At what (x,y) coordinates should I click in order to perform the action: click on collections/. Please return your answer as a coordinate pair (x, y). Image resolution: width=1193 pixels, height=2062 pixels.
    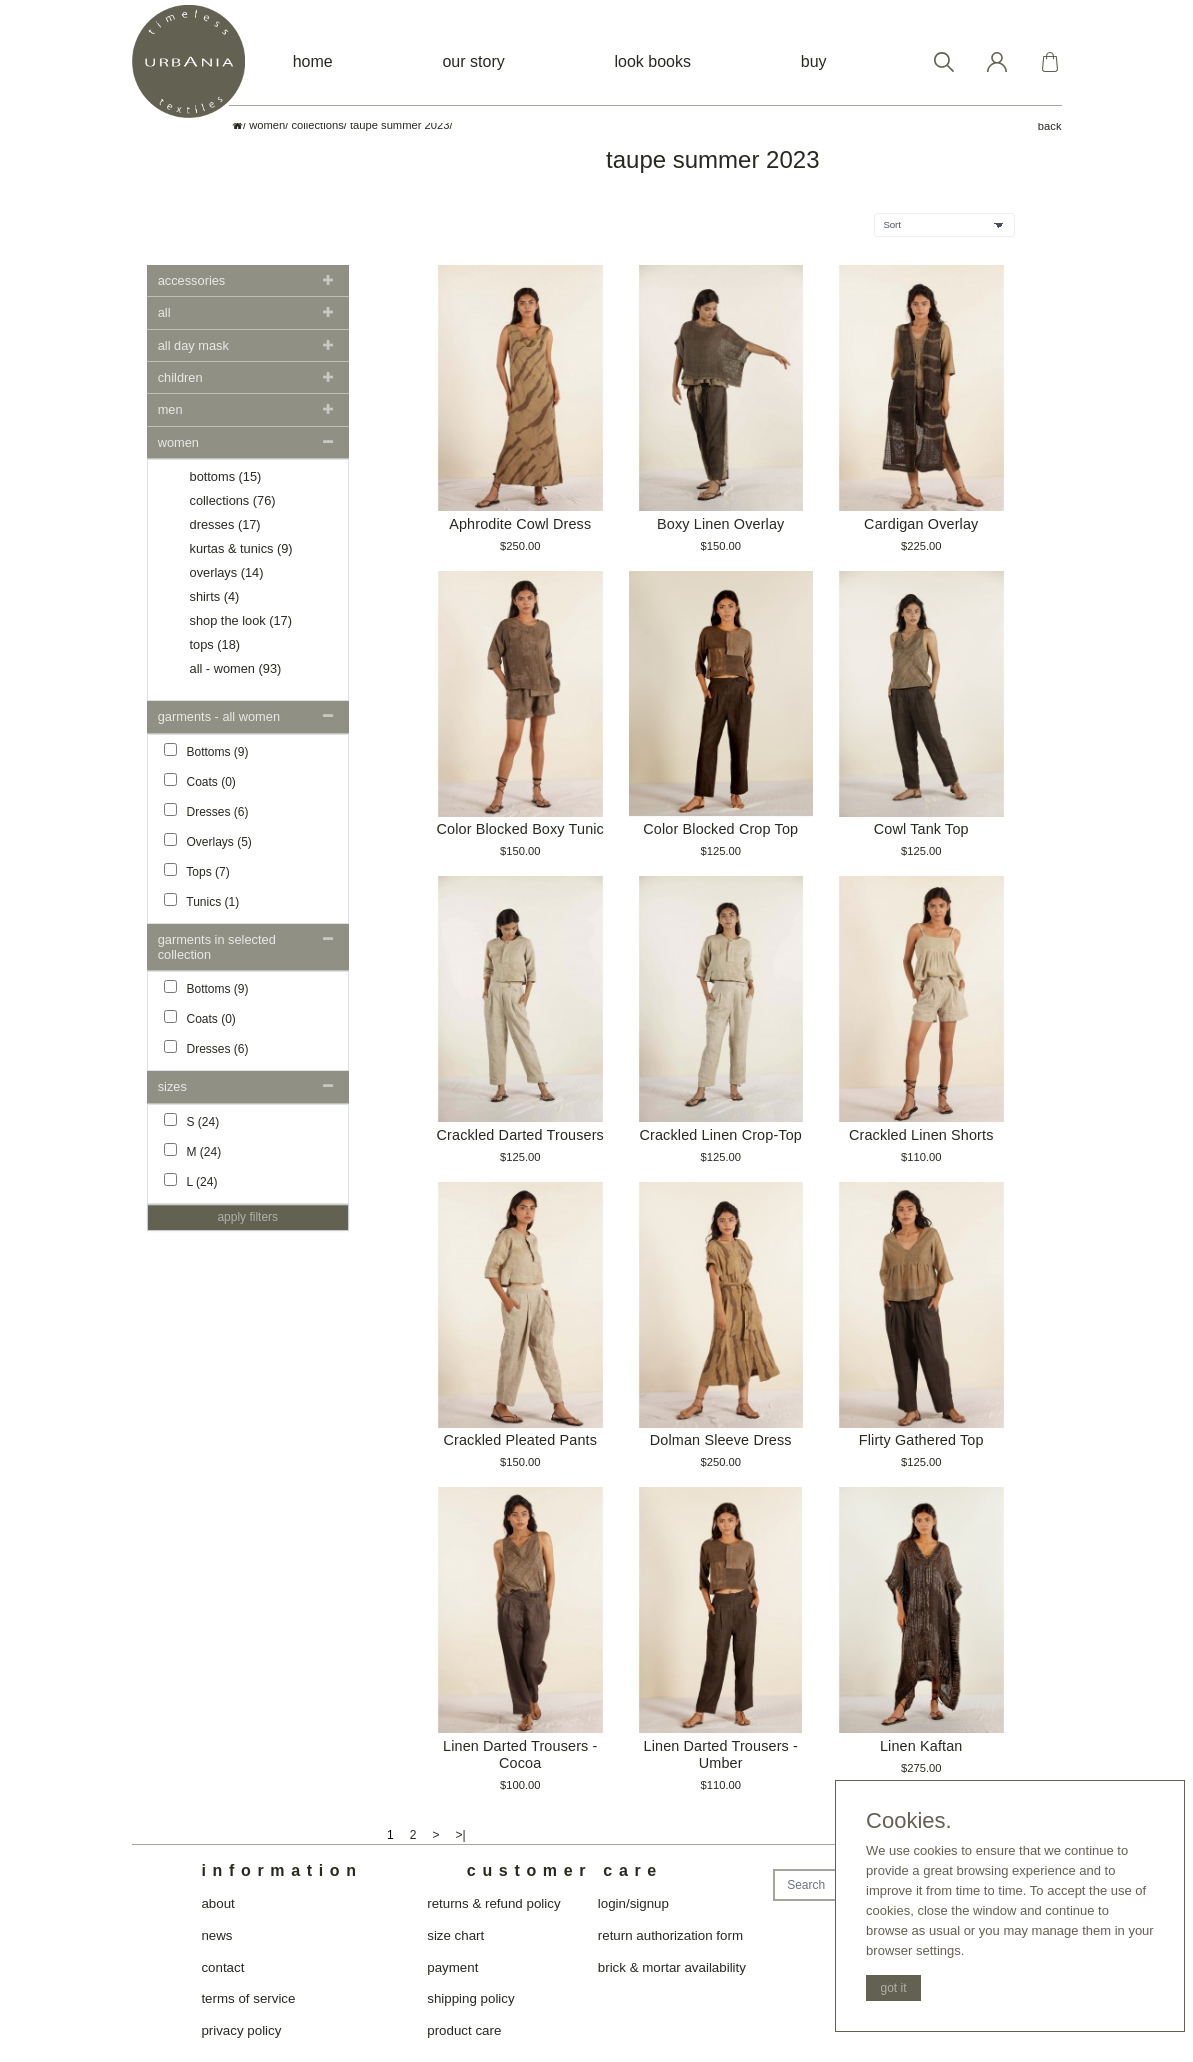
    Looking at the image, I should click on (319, 125).